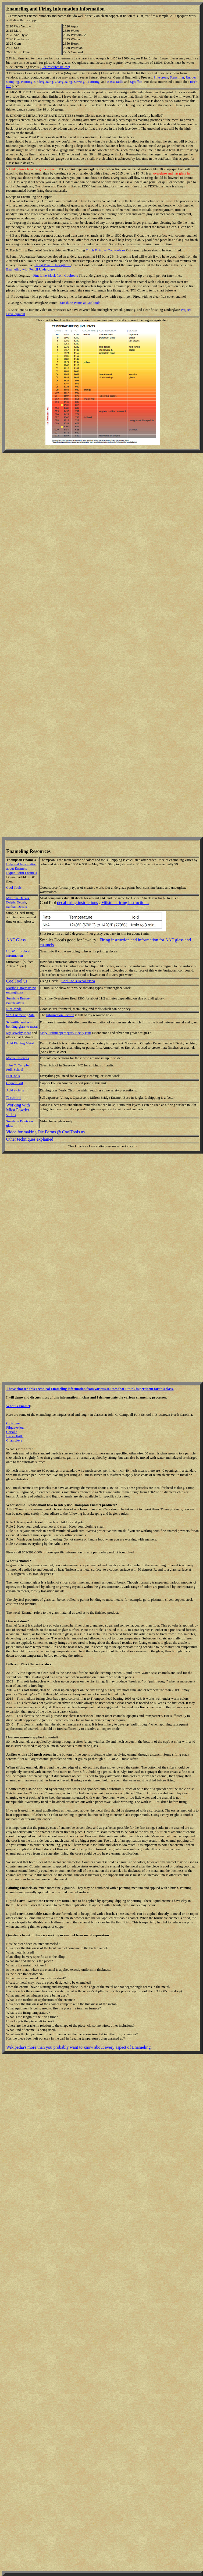  I want to click on Basse-Taille, so click(14, 1436).